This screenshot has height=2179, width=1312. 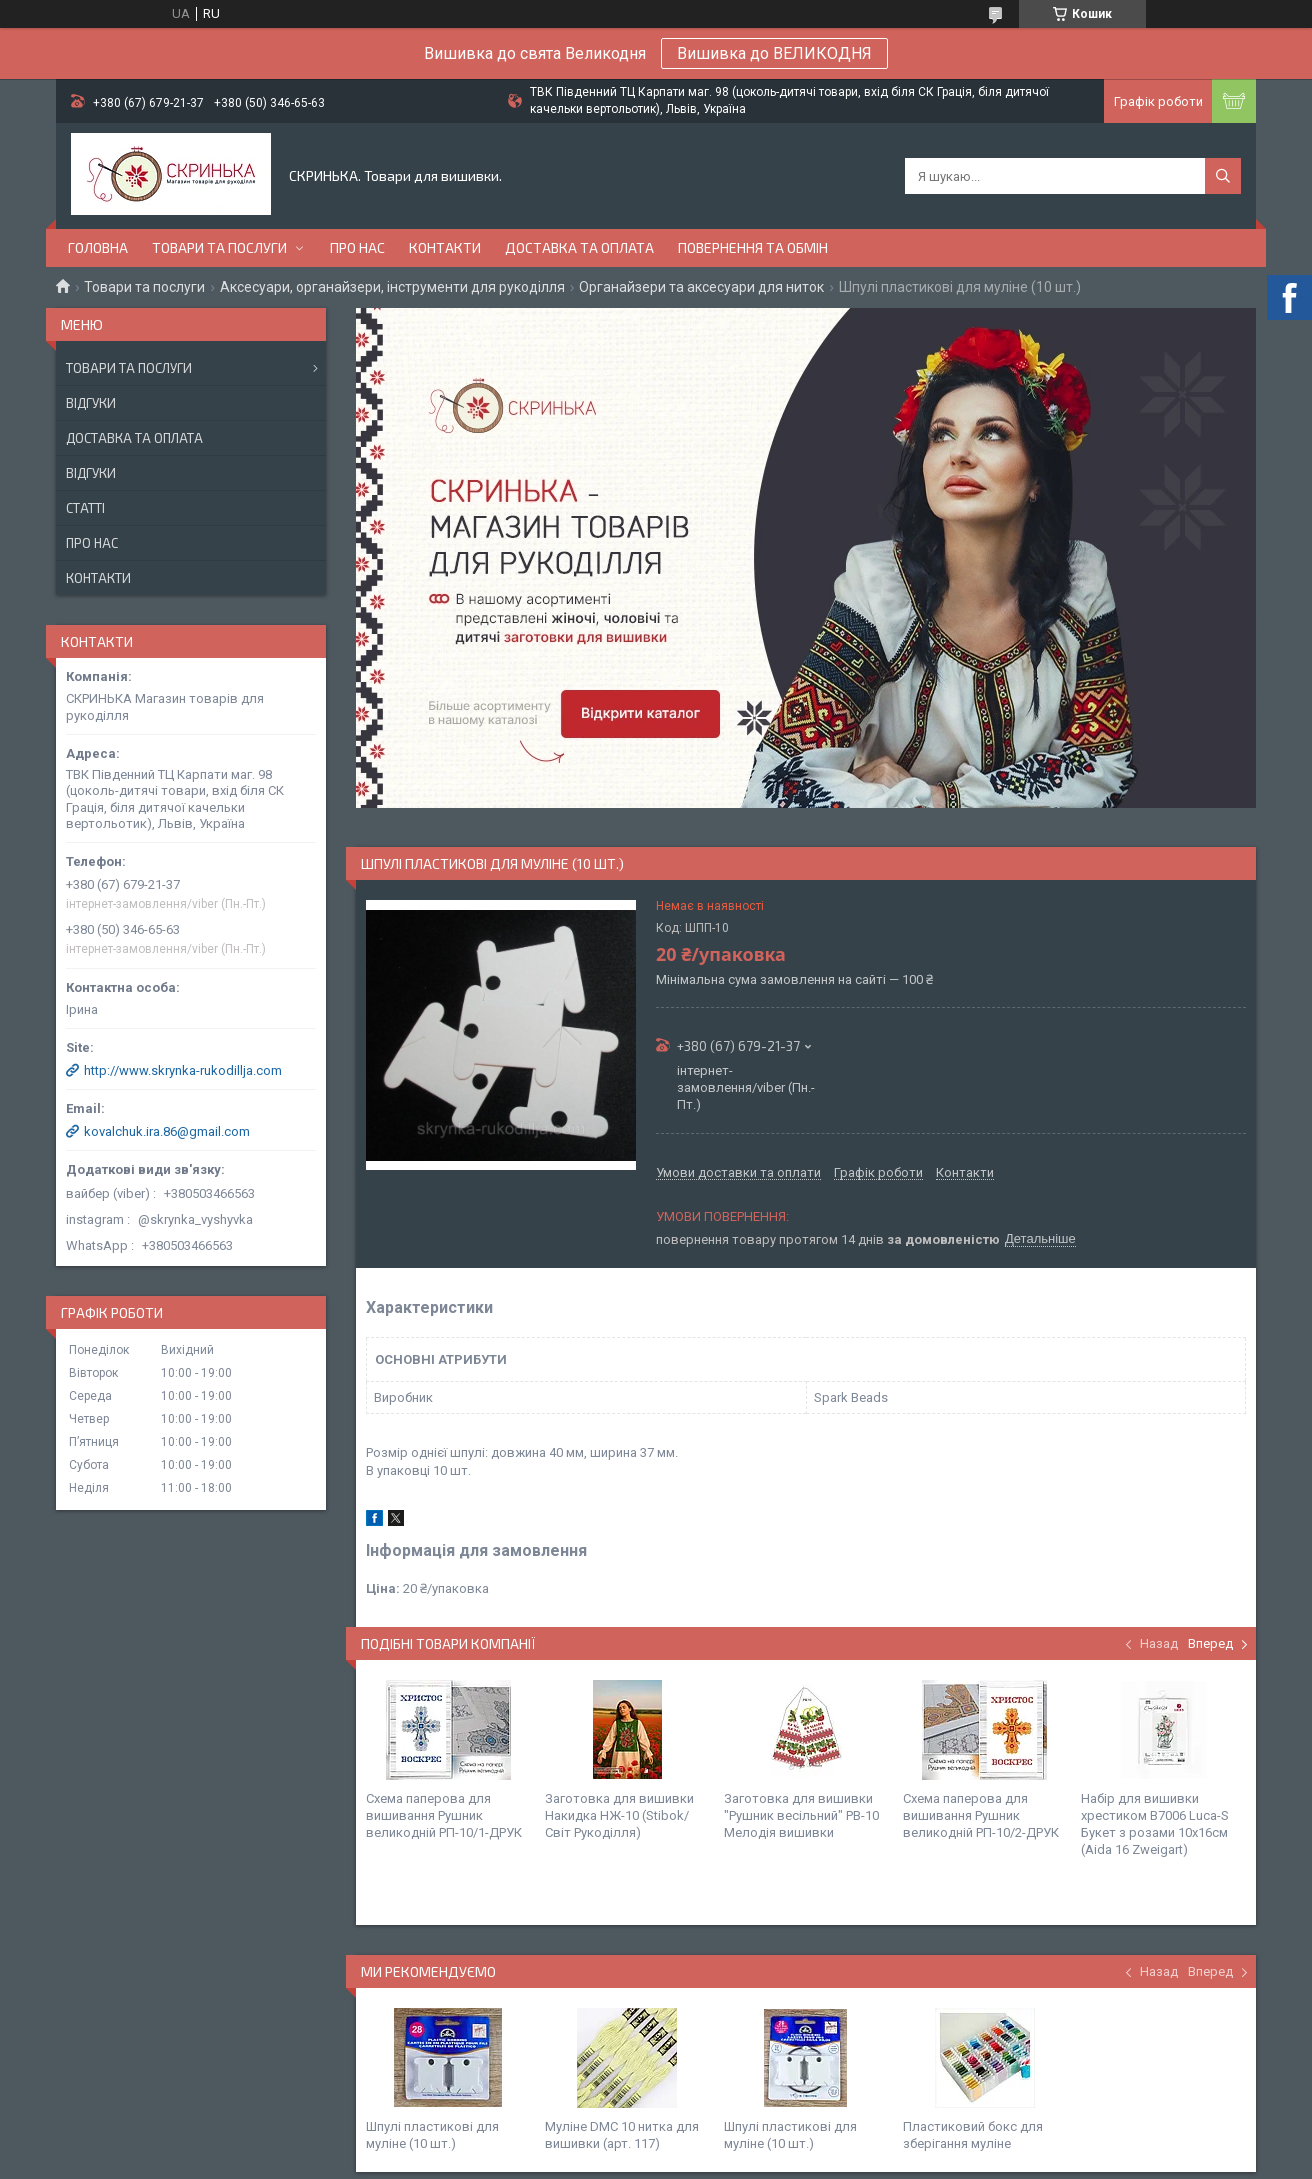 I want to click on Органайзери та аксесуари для ниток, so click(x=701, y=287).